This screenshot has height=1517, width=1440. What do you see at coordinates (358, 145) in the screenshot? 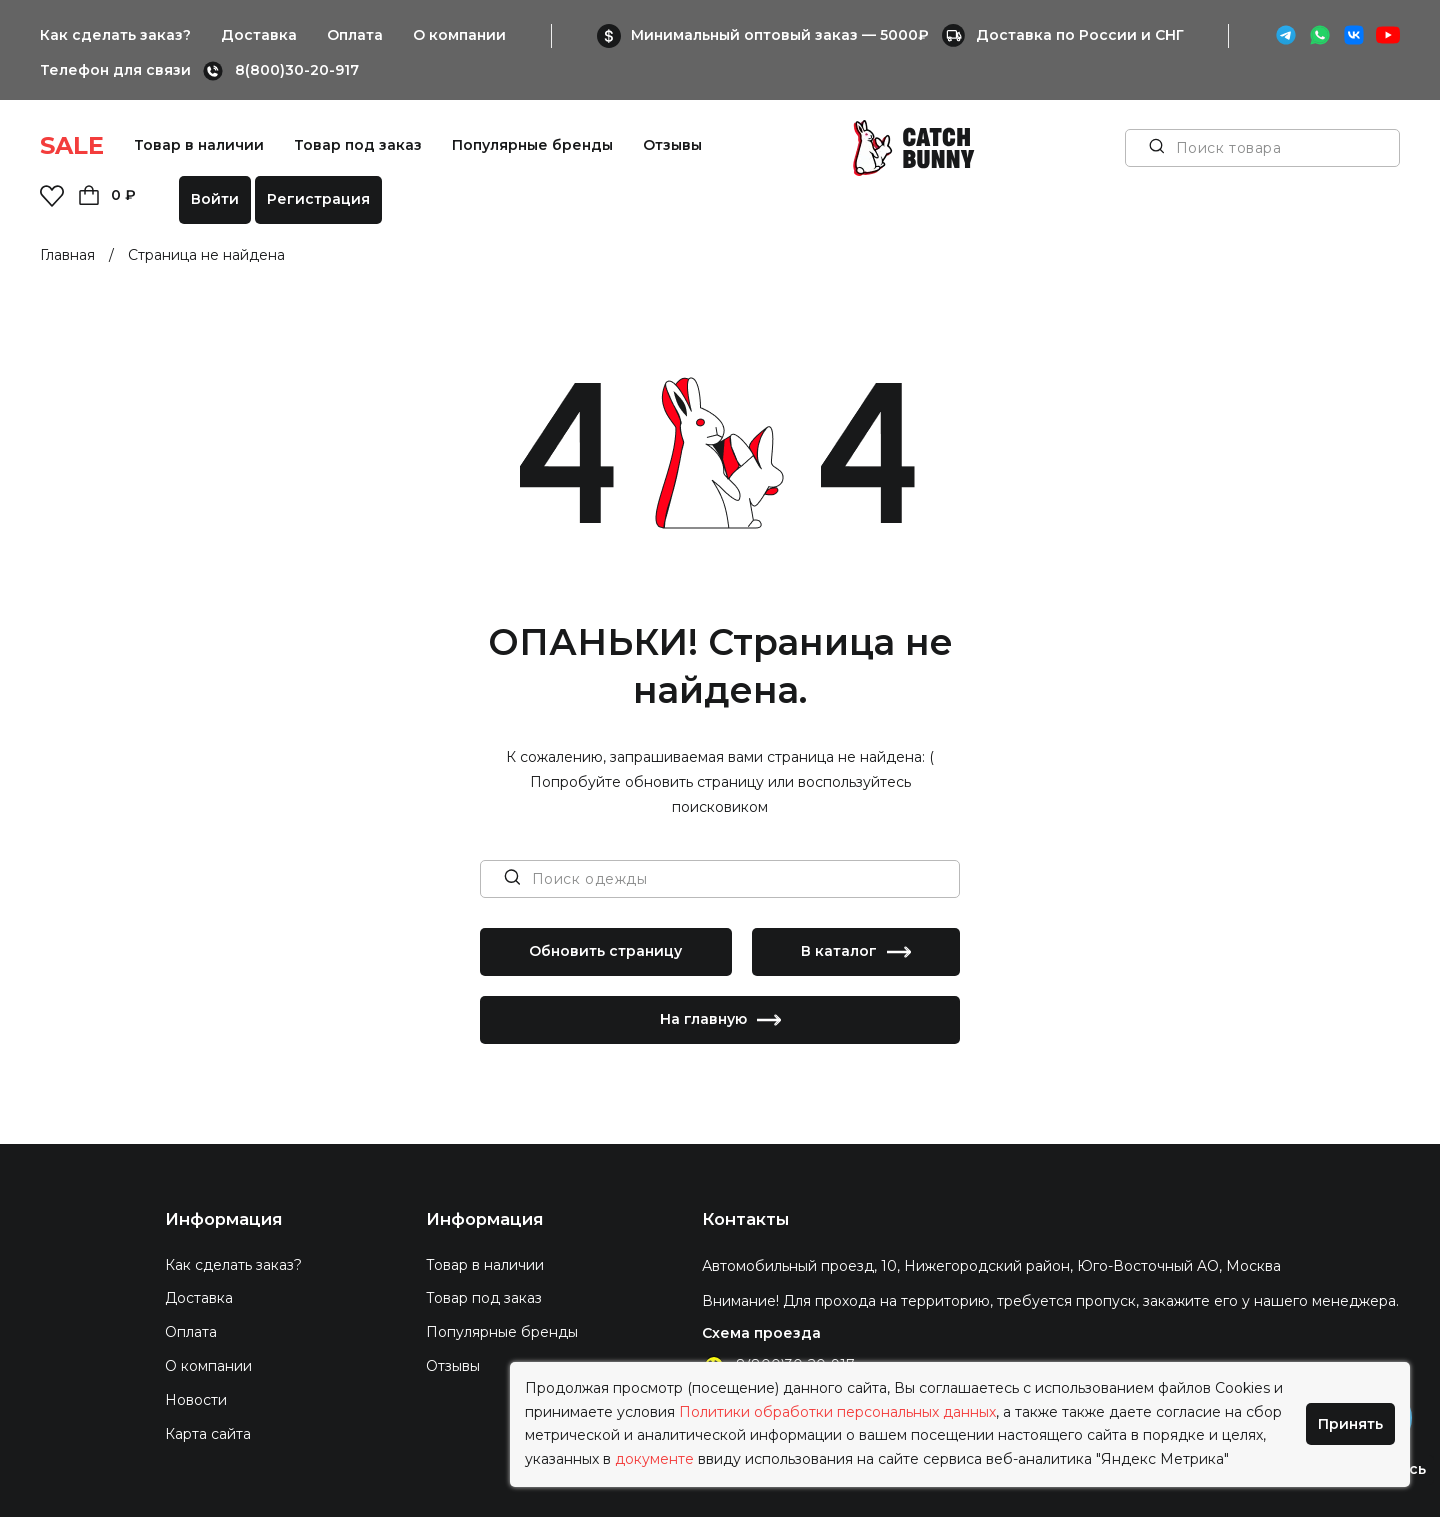
I see `Товар под заказ` at bounding box center [358, 145].